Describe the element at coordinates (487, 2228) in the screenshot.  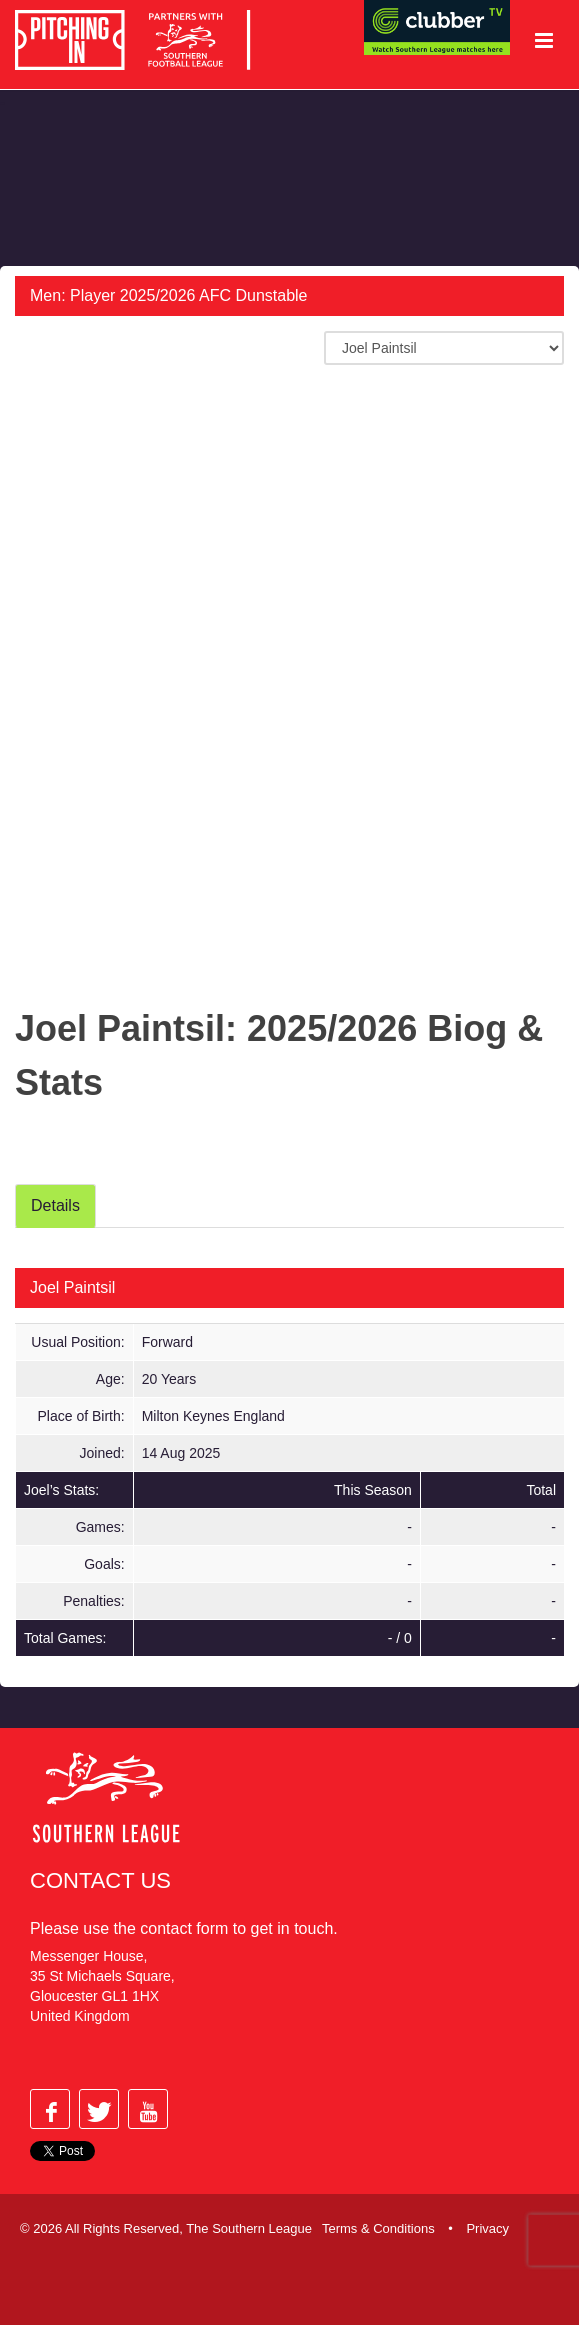
I see `Privacy` at that location.